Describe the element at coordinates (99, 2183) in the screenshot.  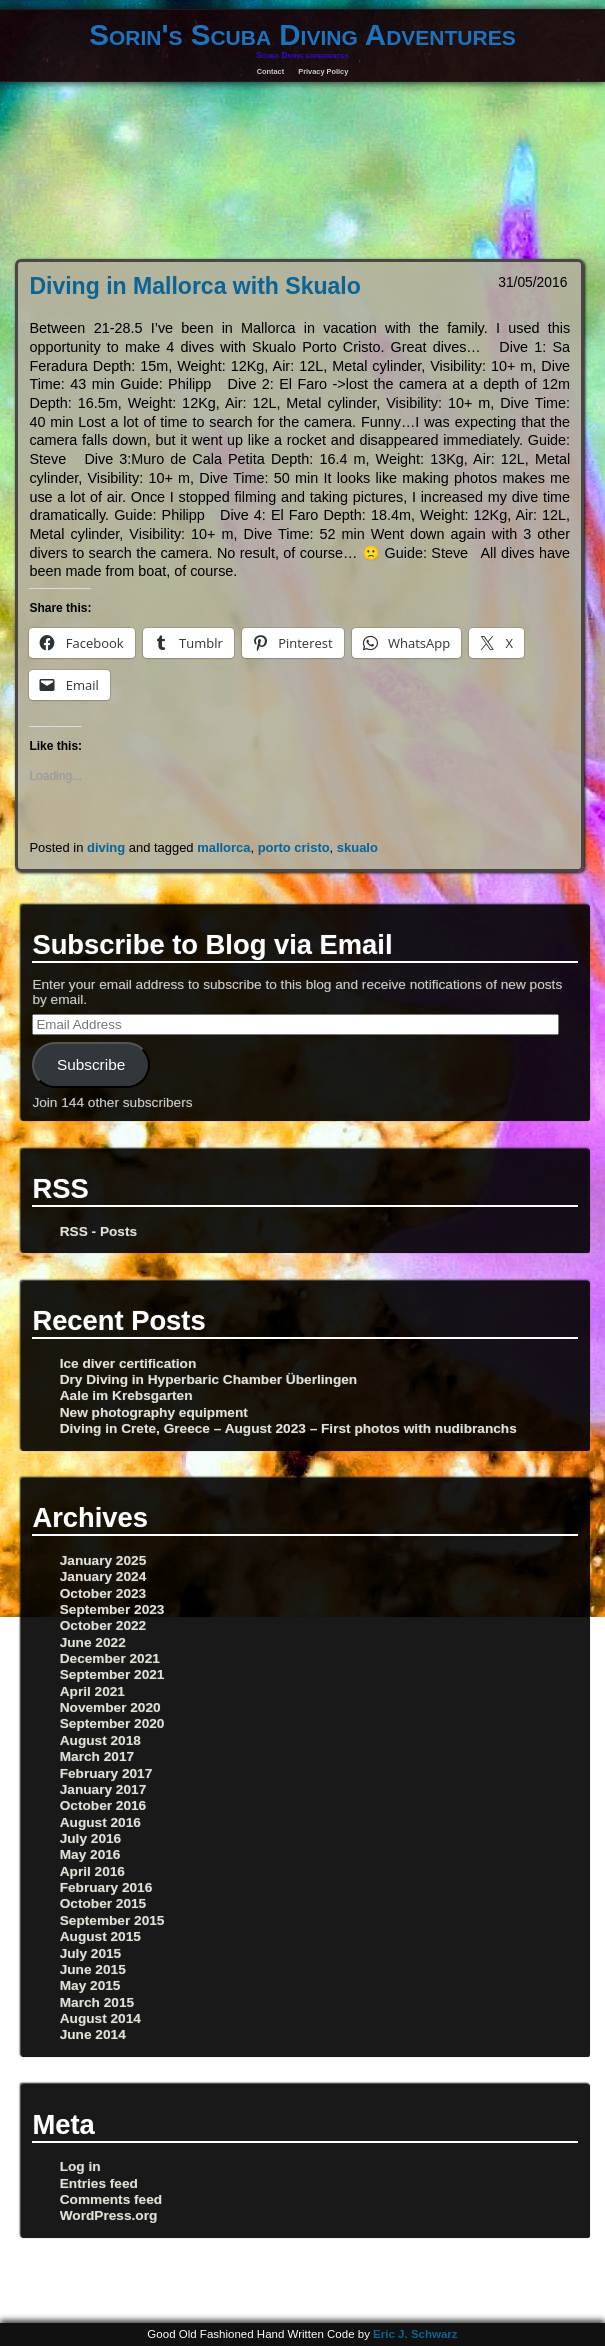
I see `Entries feed` at that location.